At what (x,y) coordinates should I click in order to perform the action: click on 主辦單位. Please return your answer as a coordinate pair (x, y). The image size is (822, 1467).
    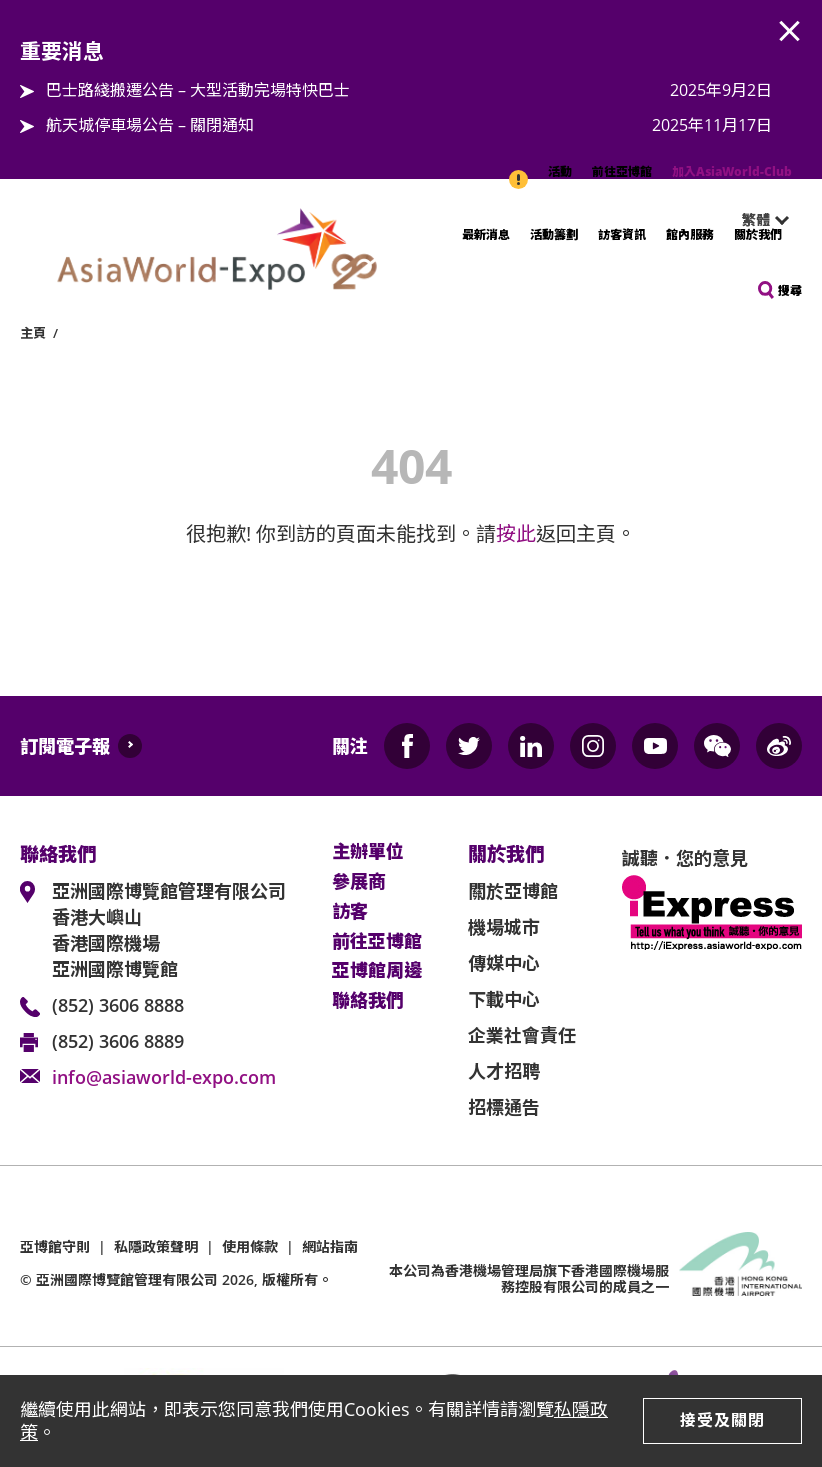
    Looking at the image, I should click on (368, 852).